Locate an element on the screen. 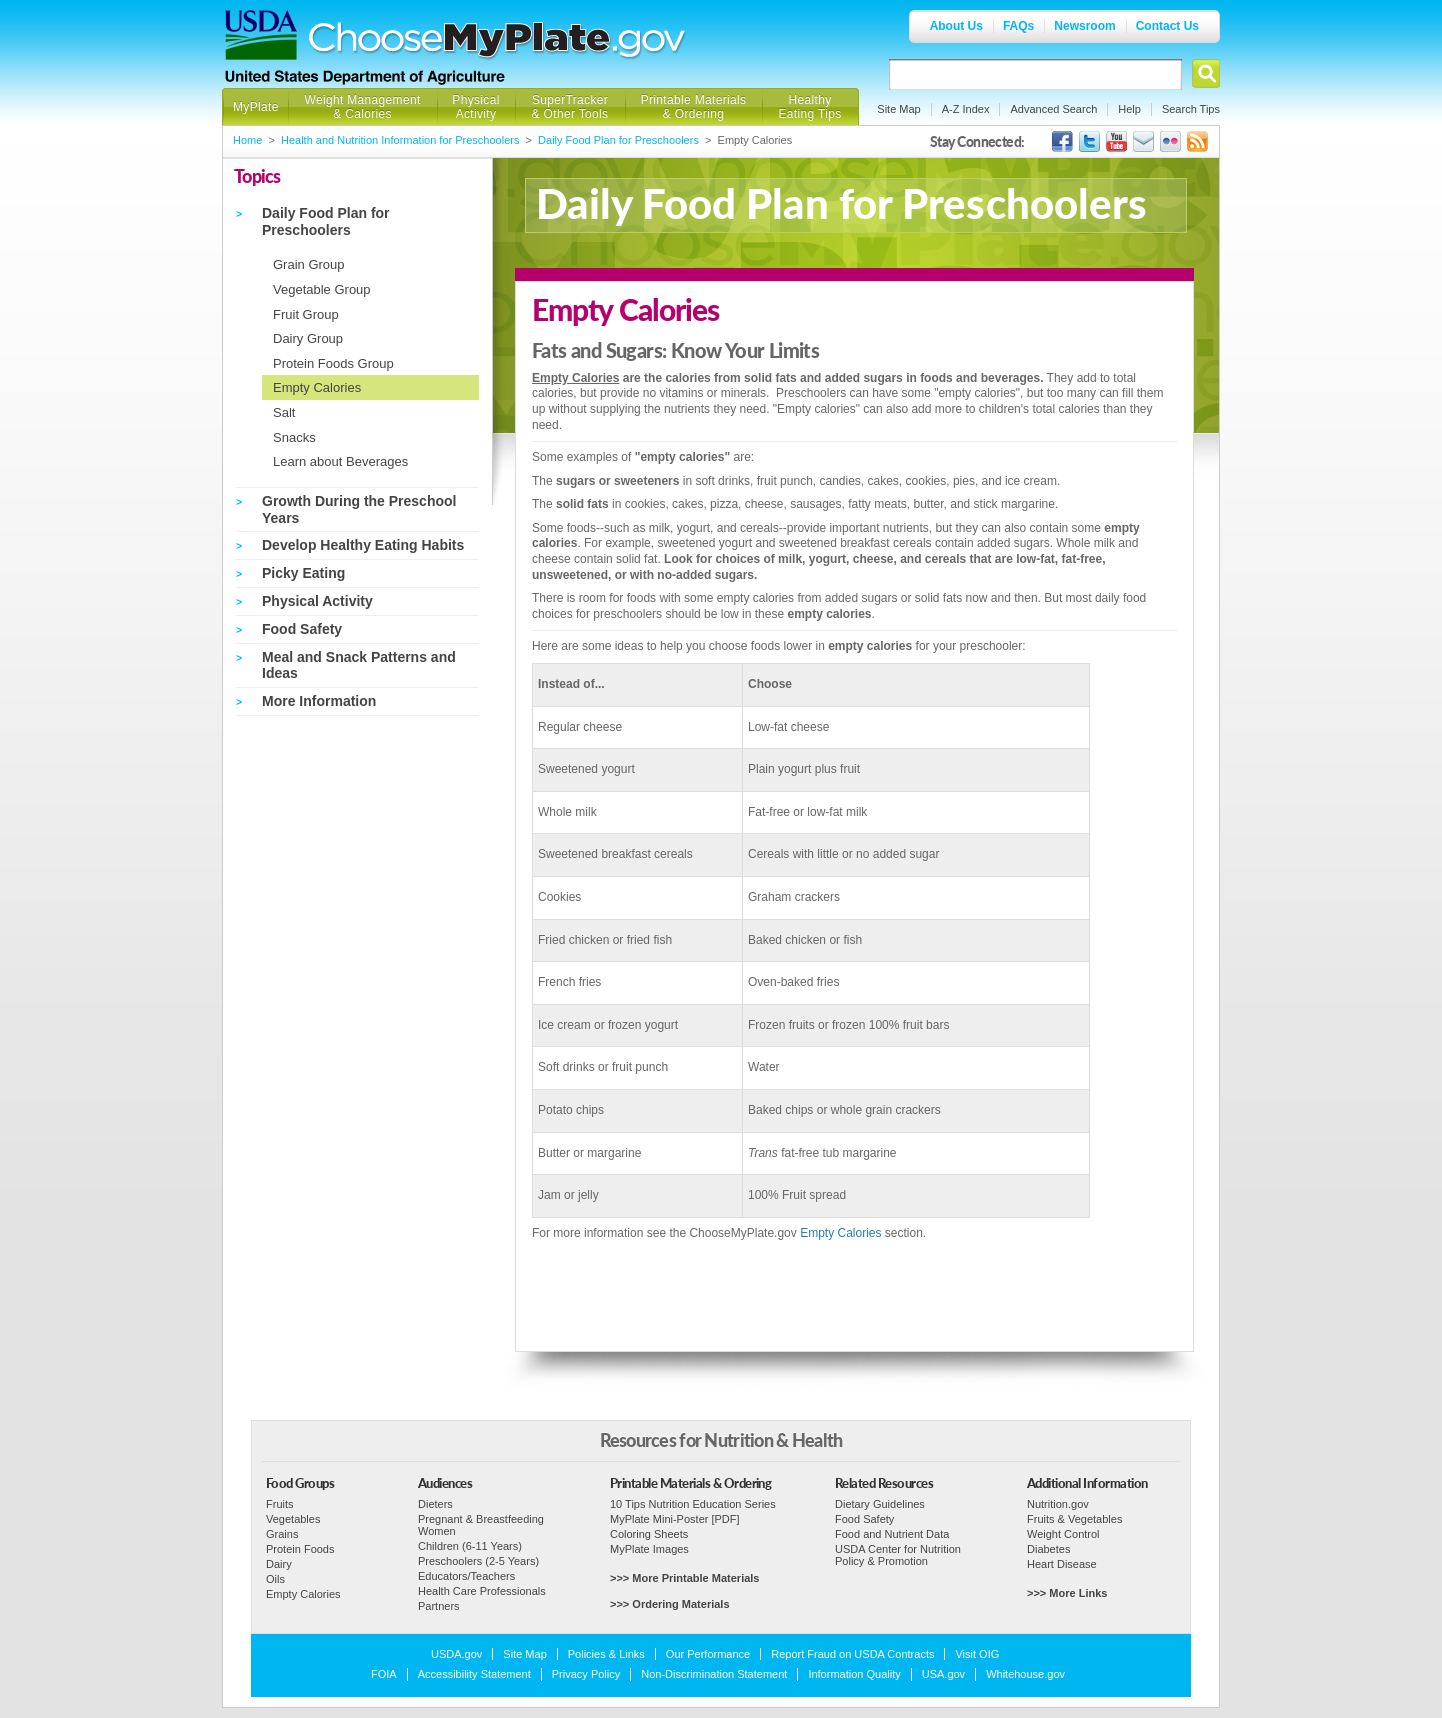 This screenshot has height=1718, width=1442. Oils is located at coordinates (275, 1579).